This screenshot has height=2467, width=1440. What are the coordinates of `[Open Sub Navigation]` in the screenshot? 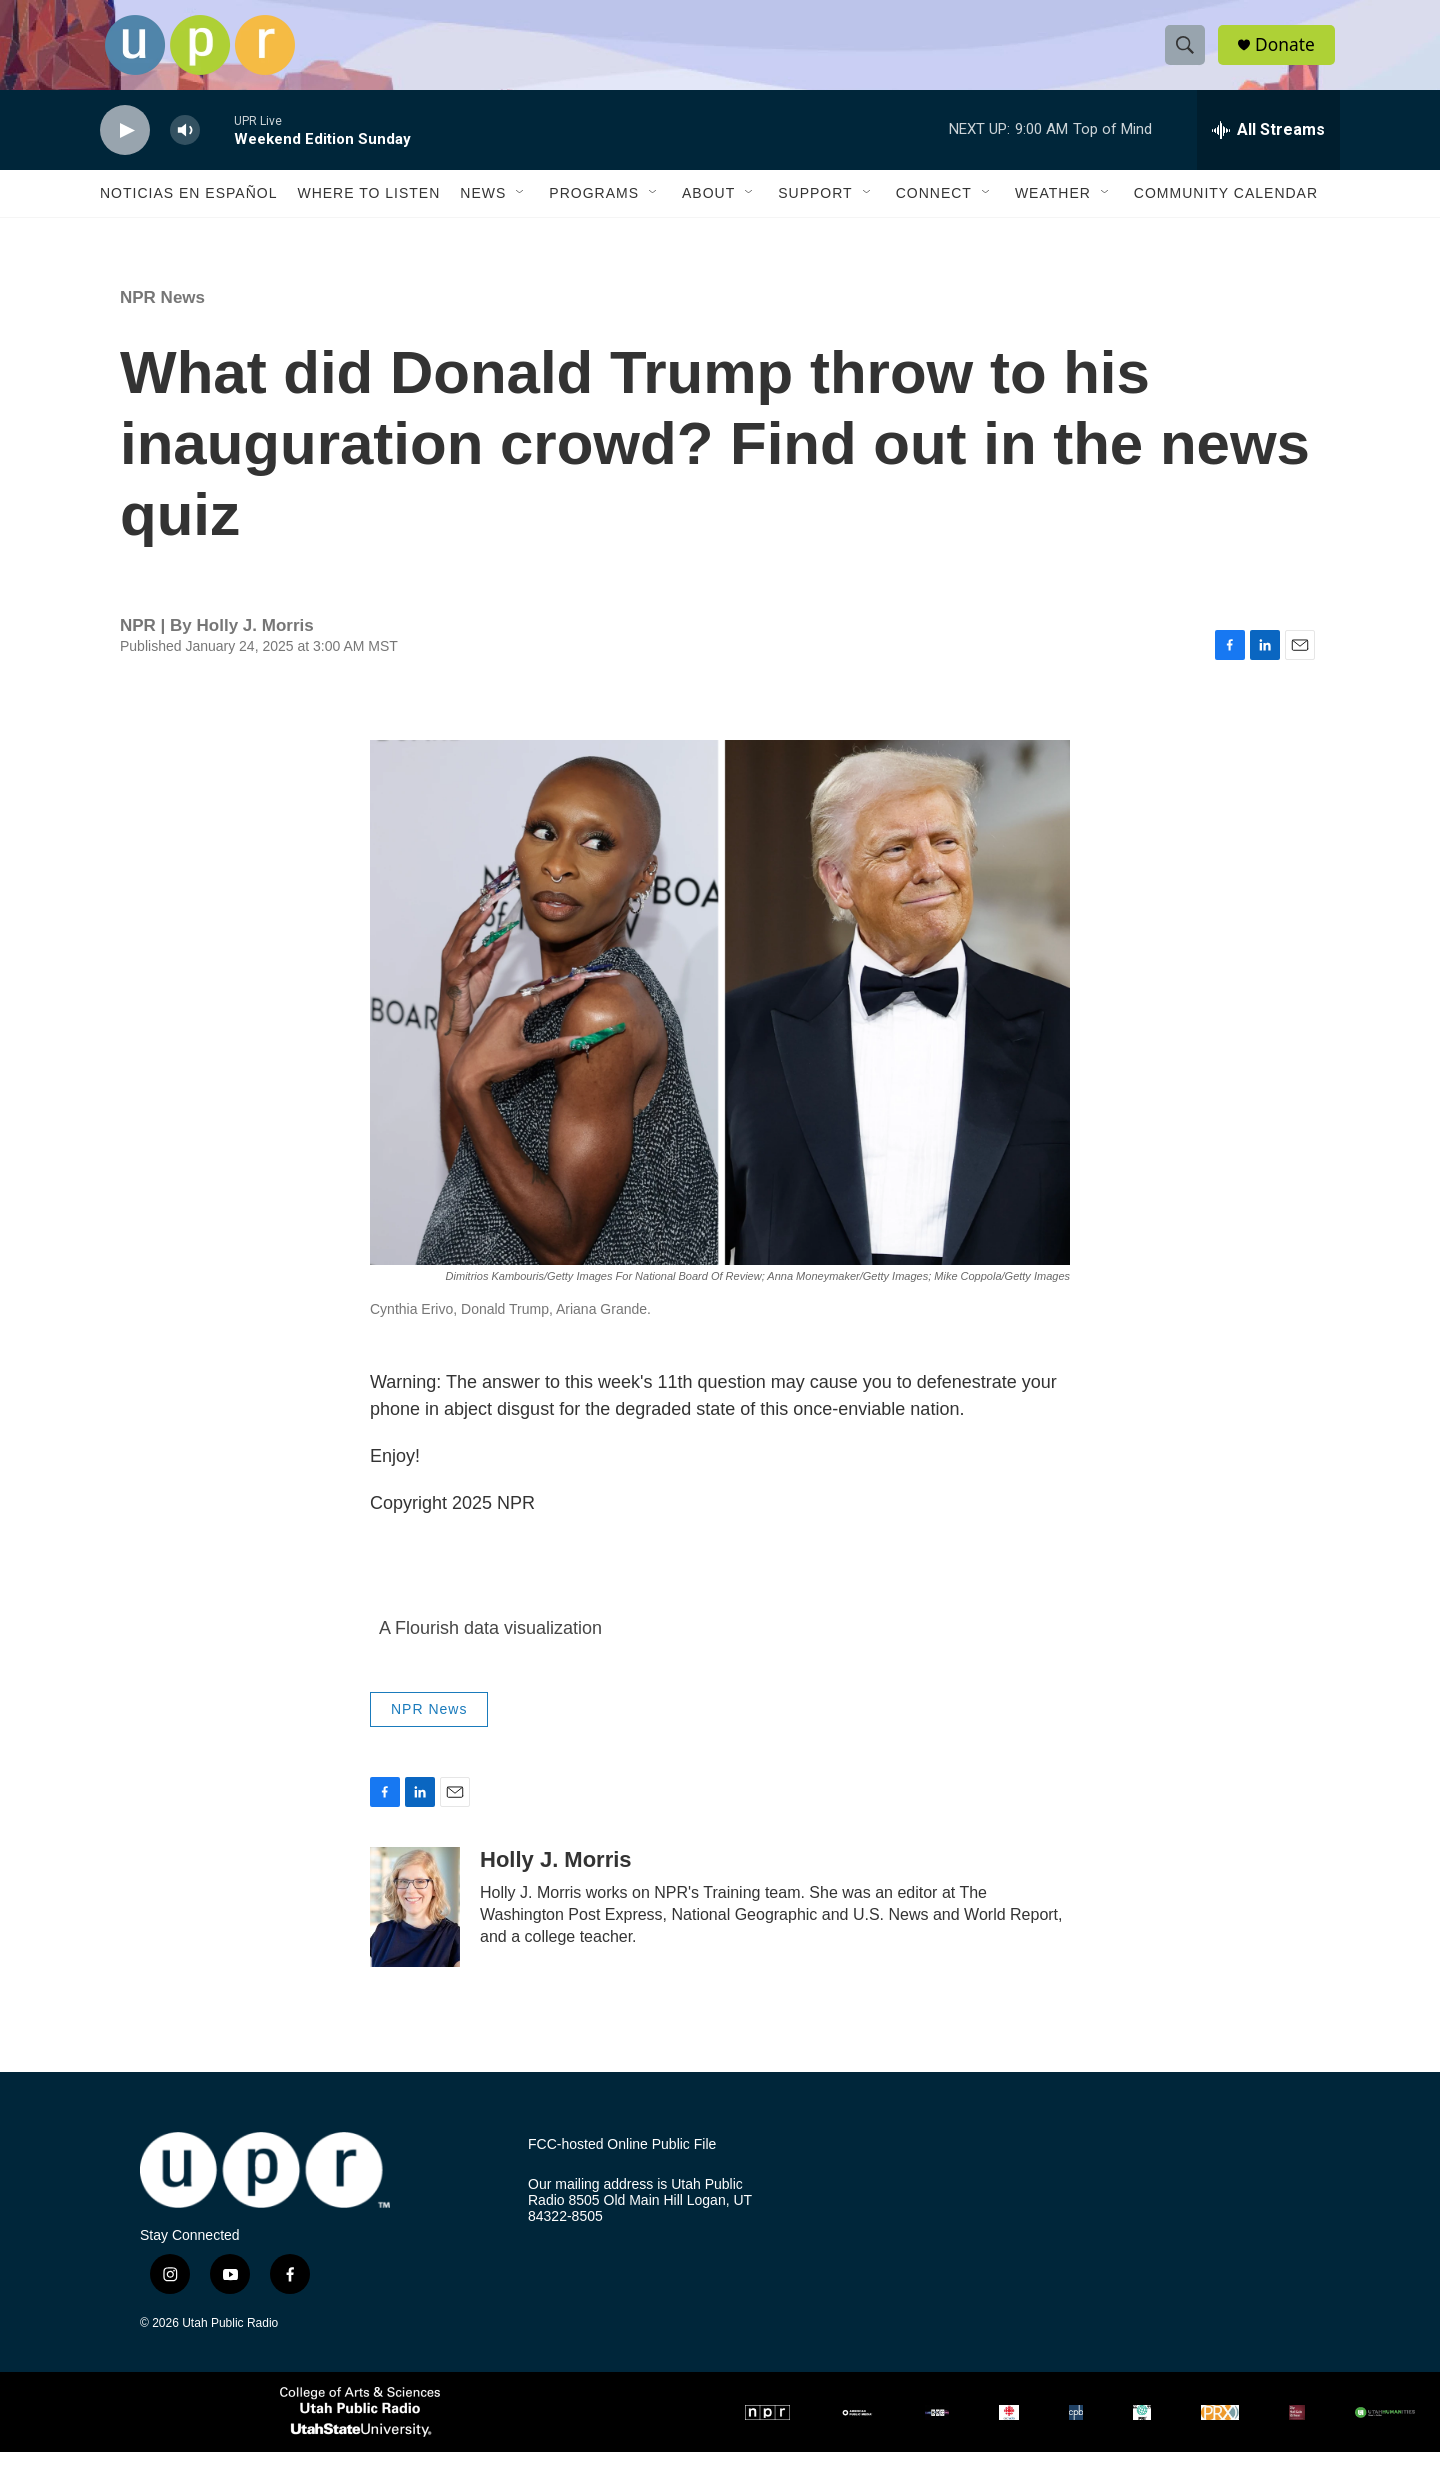 It's located at (521, 208).